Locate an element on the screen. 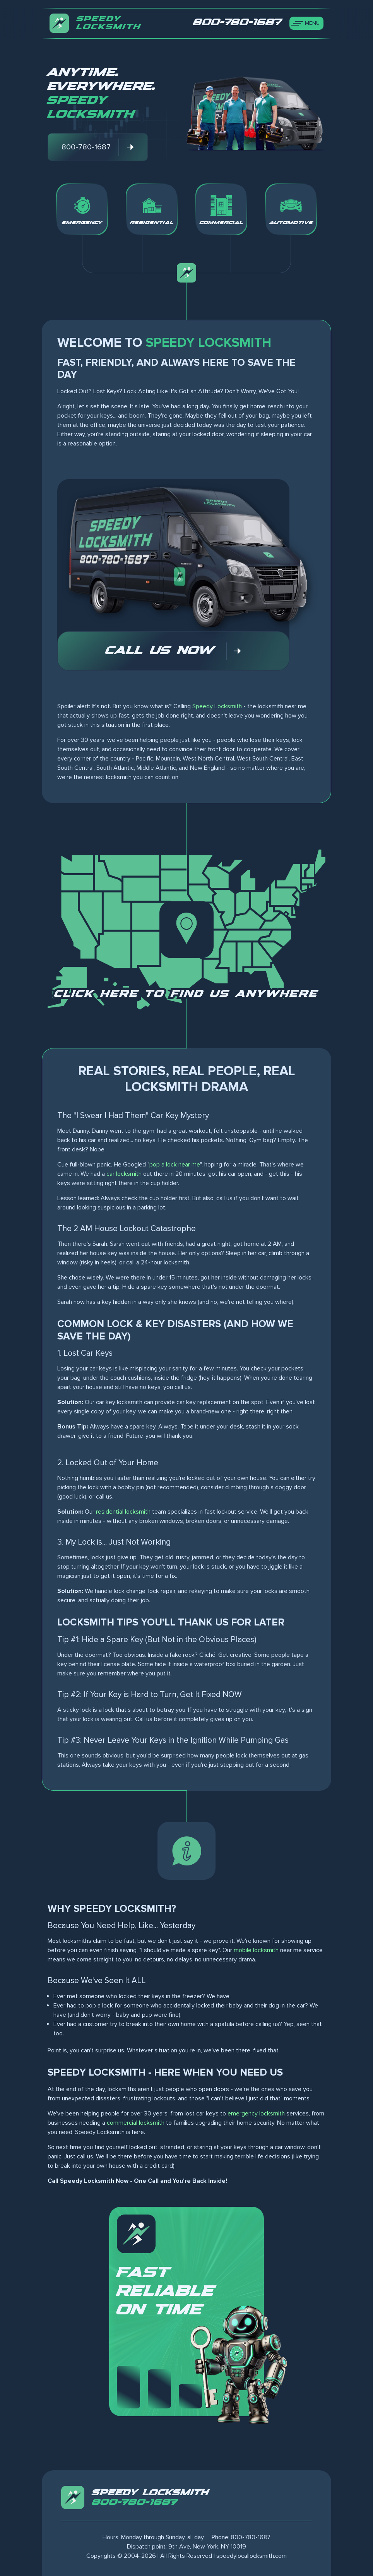 Image resolution: width=373 pixels, height=2576 pixels. pop a lock near me is located at coordinates (174, 1164).